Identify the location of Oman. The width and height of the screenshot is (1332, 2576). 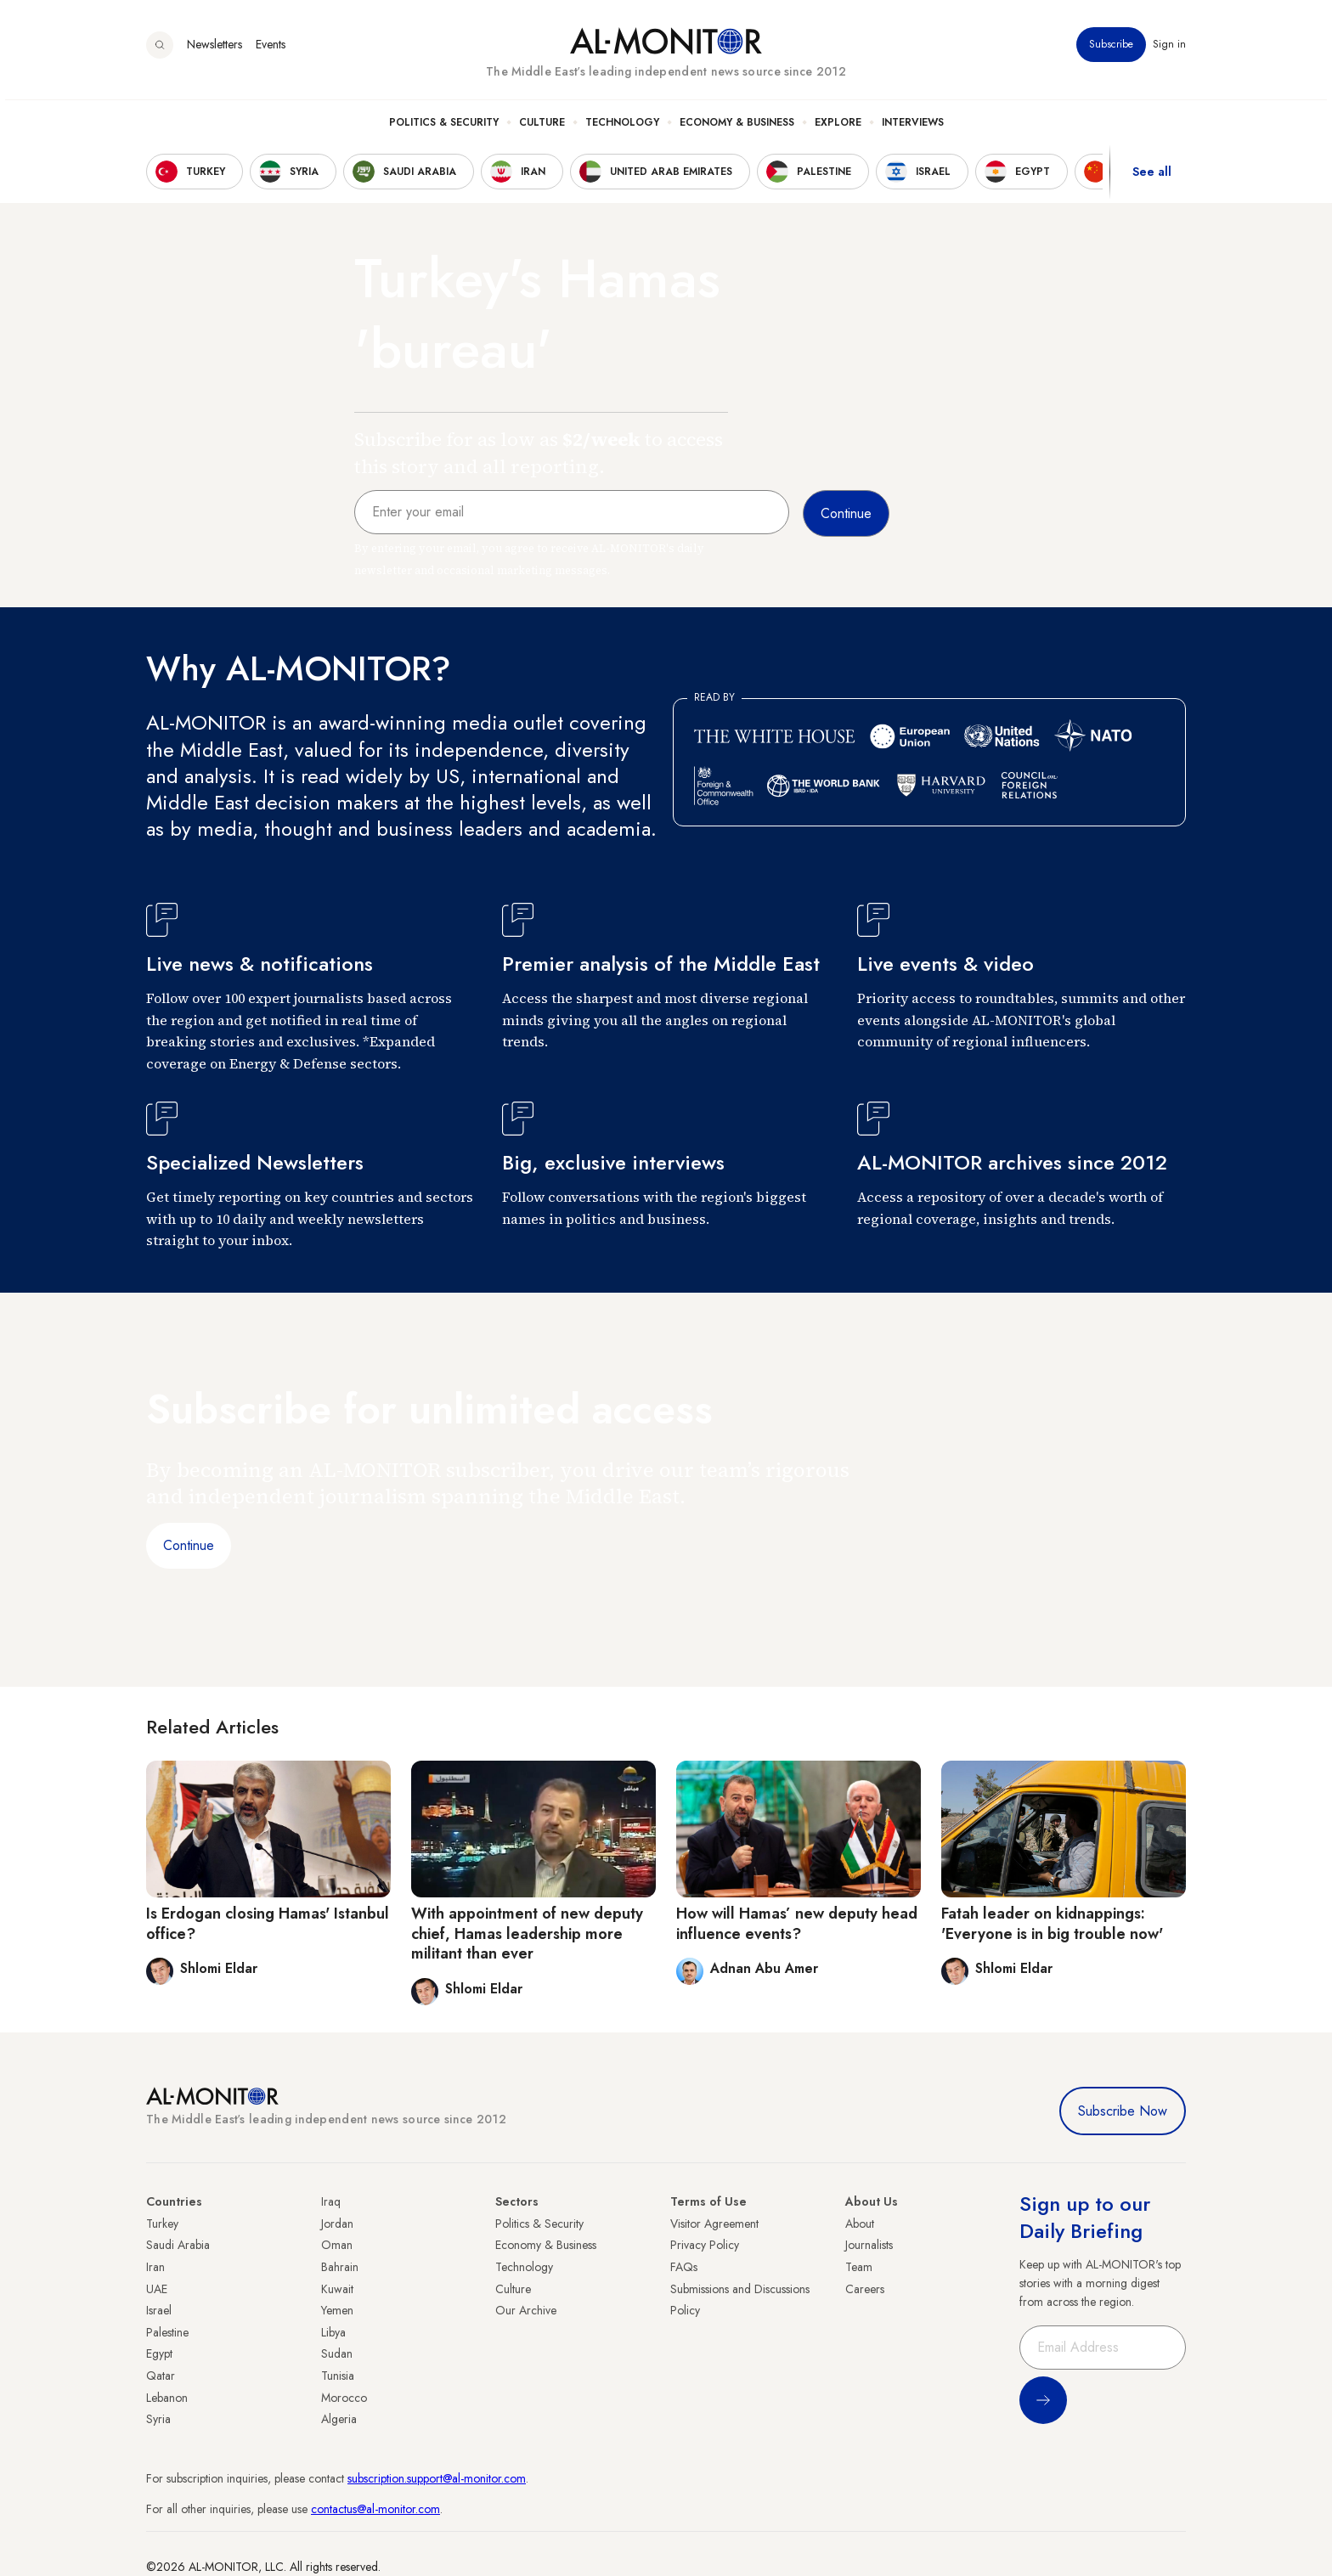
(337, 2244).